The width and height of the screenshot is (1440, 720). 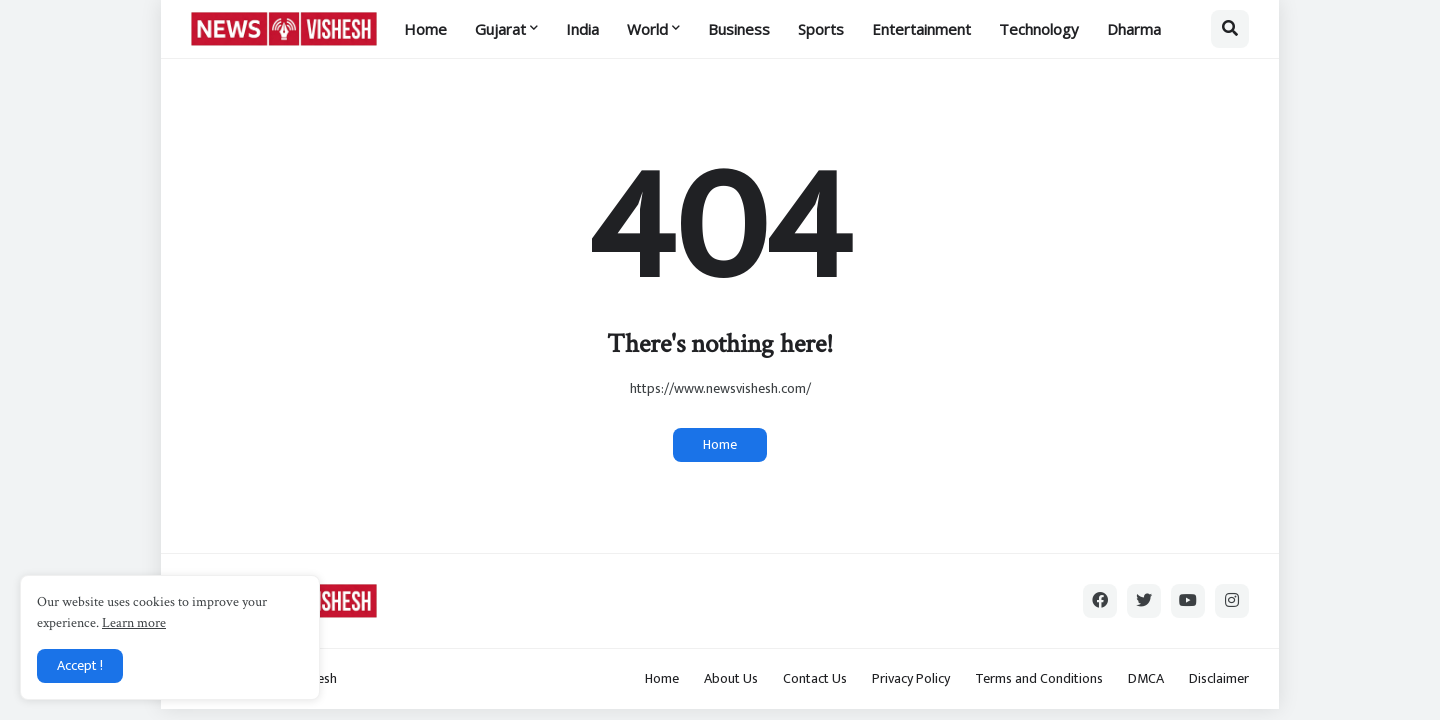 What do you see at coordinates (647, 29) in the screenshot?
I see `World [menuitem]` at bounding box center [647, 29].